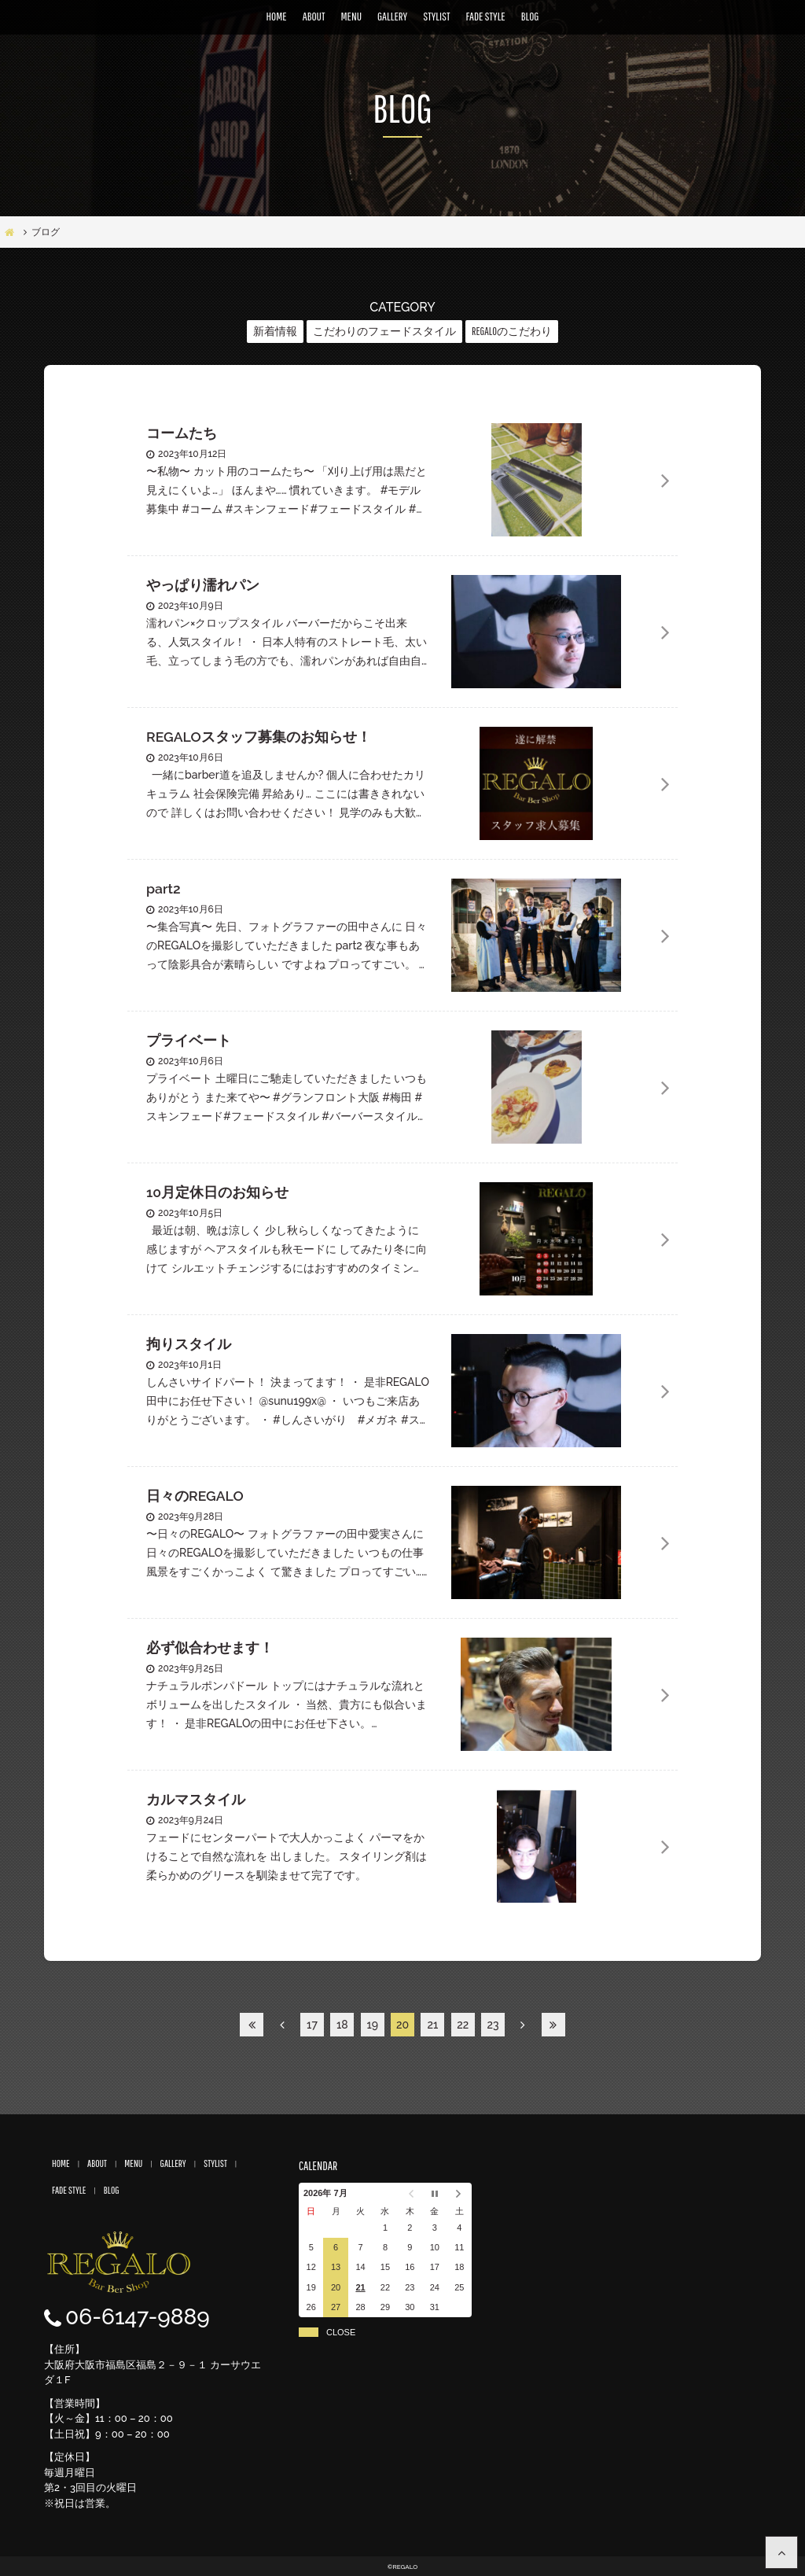  What do you see at coordinates (384, 331) in the screenshot?
I see `こだわりのフェードスタイル` at bounding box center [384, 331].